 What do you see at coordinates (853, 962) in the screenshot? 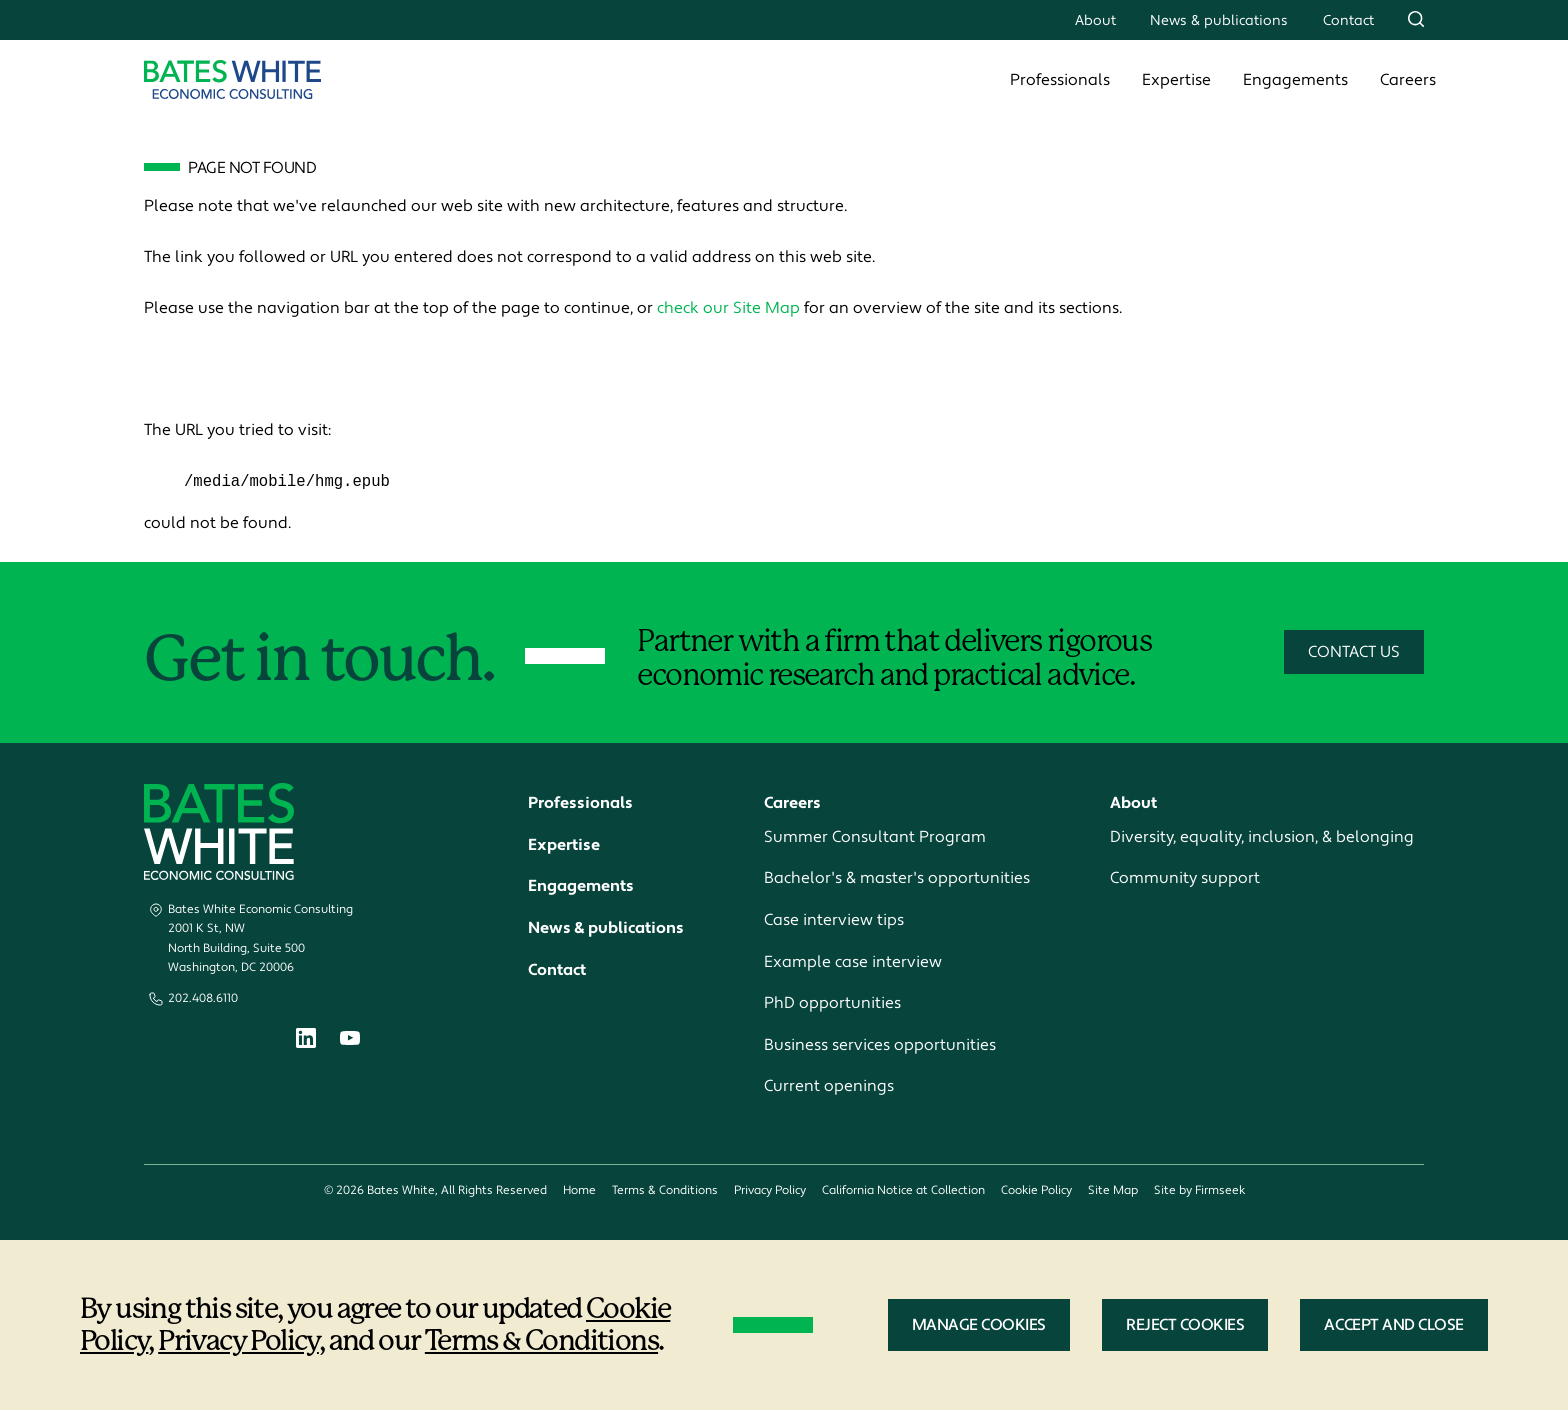
I see `Example case interview` at bounding box center [853, 962].